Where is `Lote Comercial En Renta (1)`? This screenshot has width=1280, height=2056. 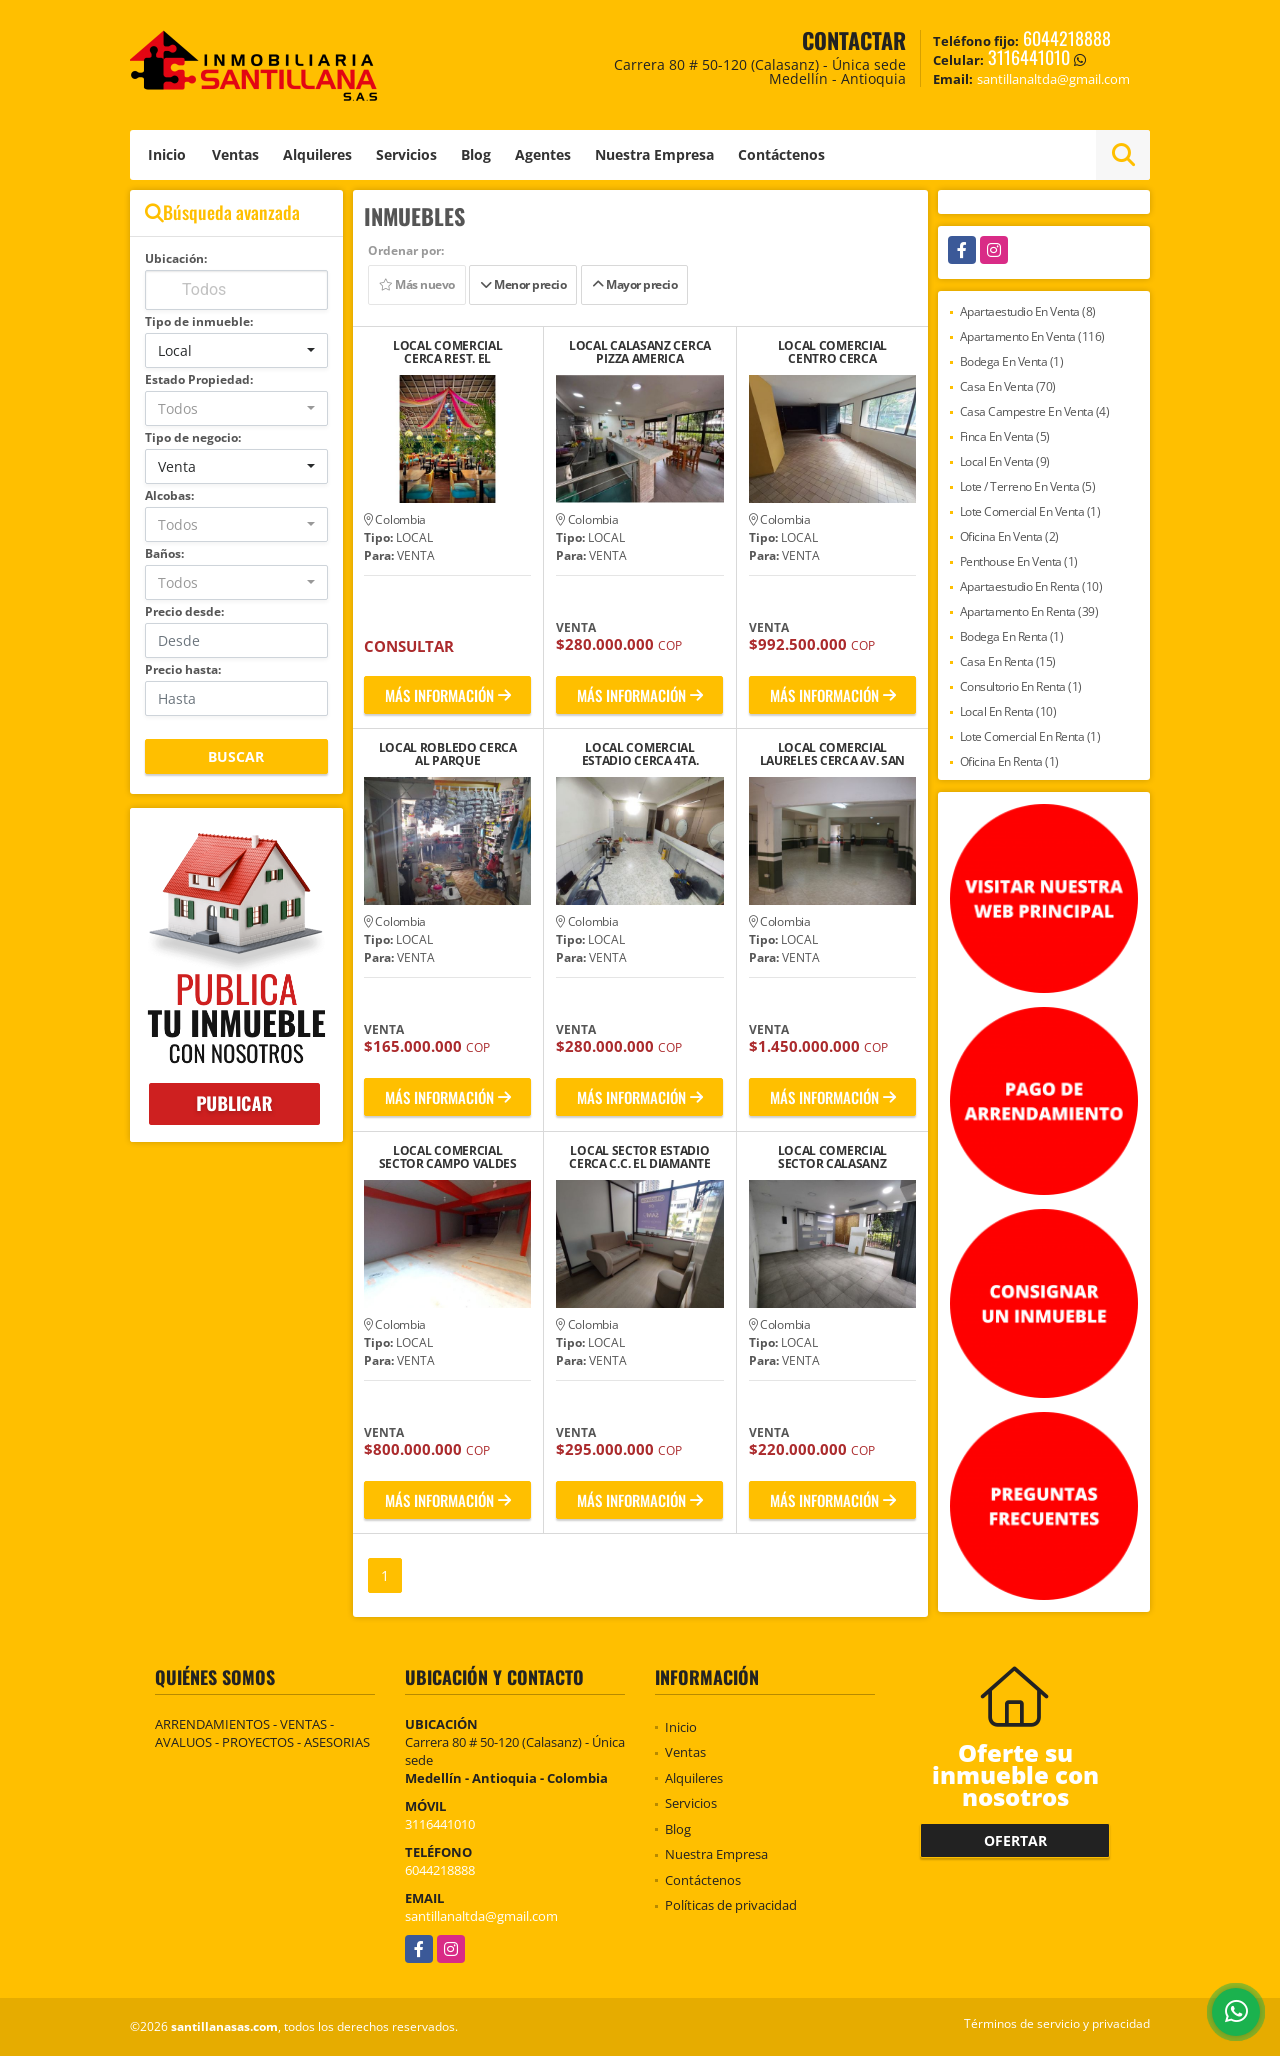 Lote Comercial En Renta (1) is located at coordinates (1030, 736).